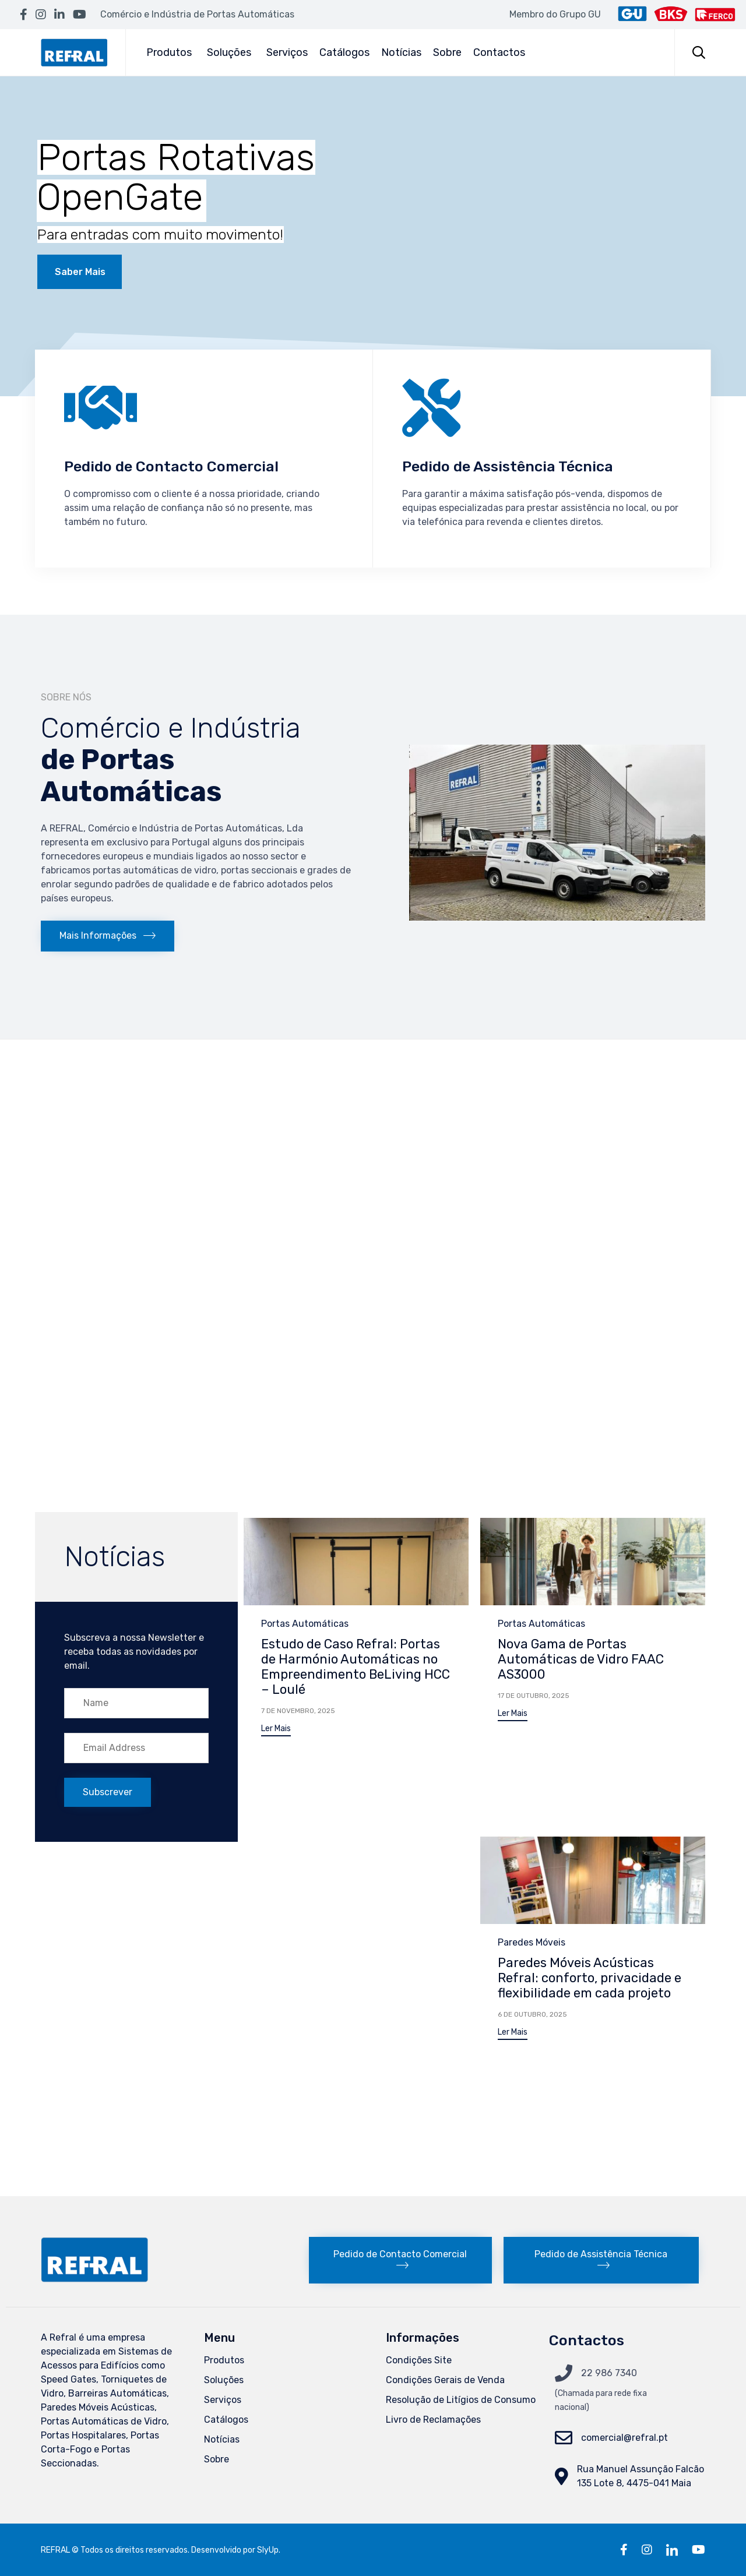 This screenshot has height=2576, width=746. Describe the element at coordinates (624, 2437) in the screenshot. I see `comercial@refral.pt` at that location.